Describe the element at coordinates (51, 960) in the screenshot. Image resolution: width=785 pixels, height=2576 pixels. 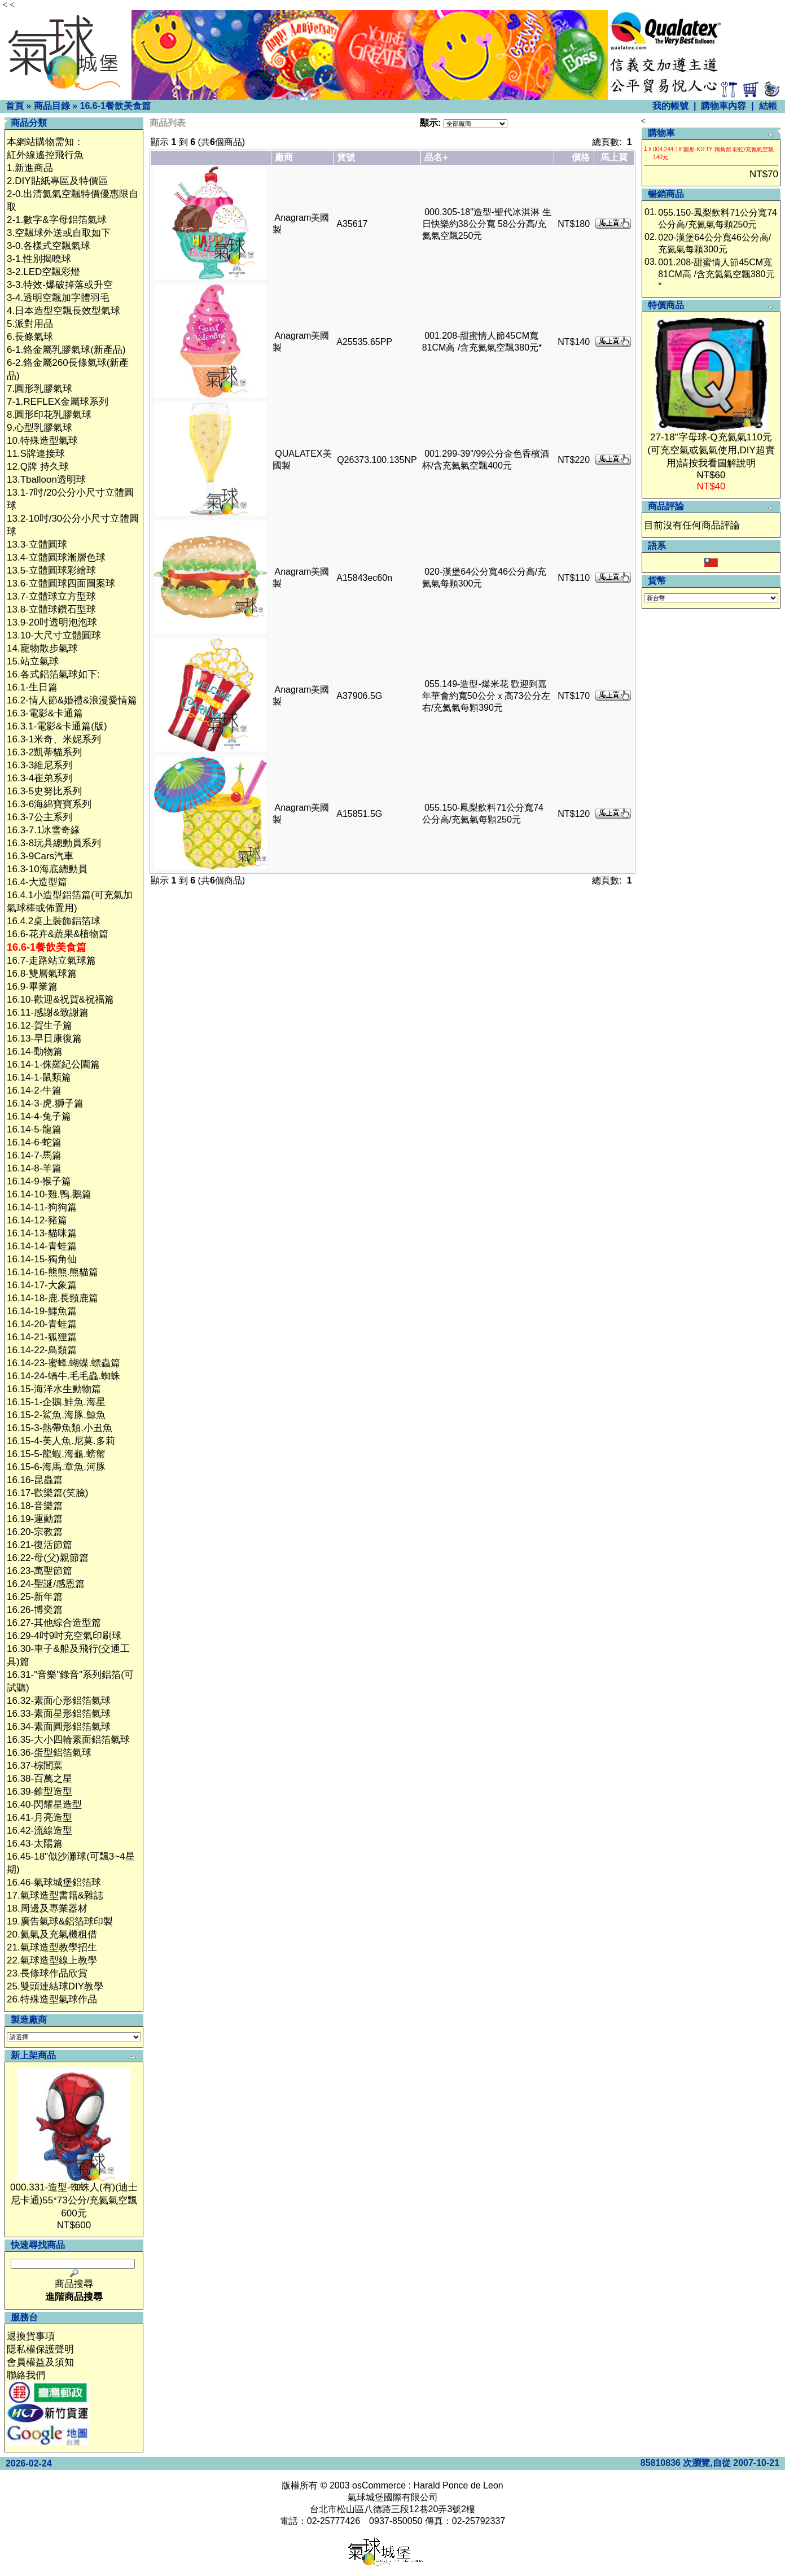
I see `16.7-走路站立氣球篇` at that location.